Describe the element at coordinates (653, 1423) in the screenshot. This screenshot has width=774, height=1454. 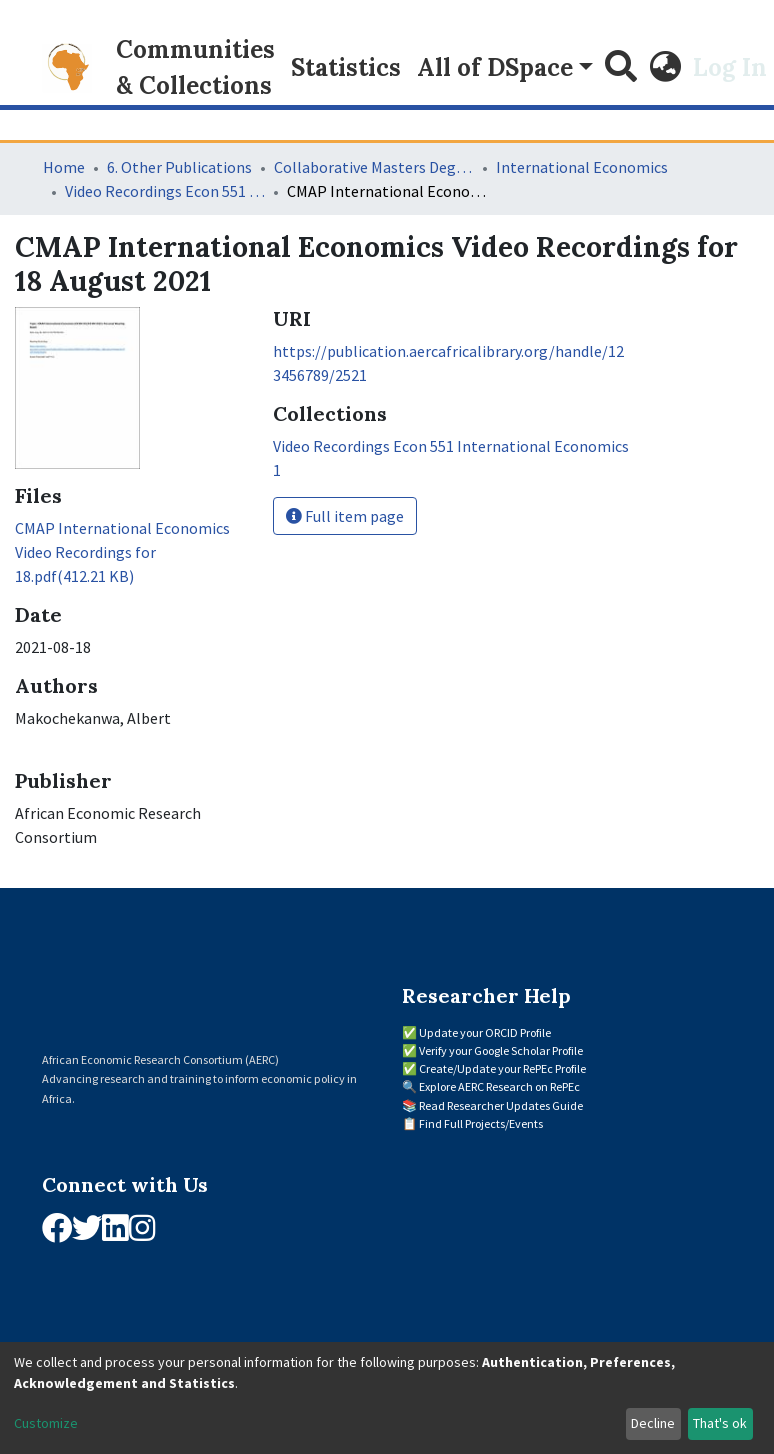
I see `Decline` at that location.